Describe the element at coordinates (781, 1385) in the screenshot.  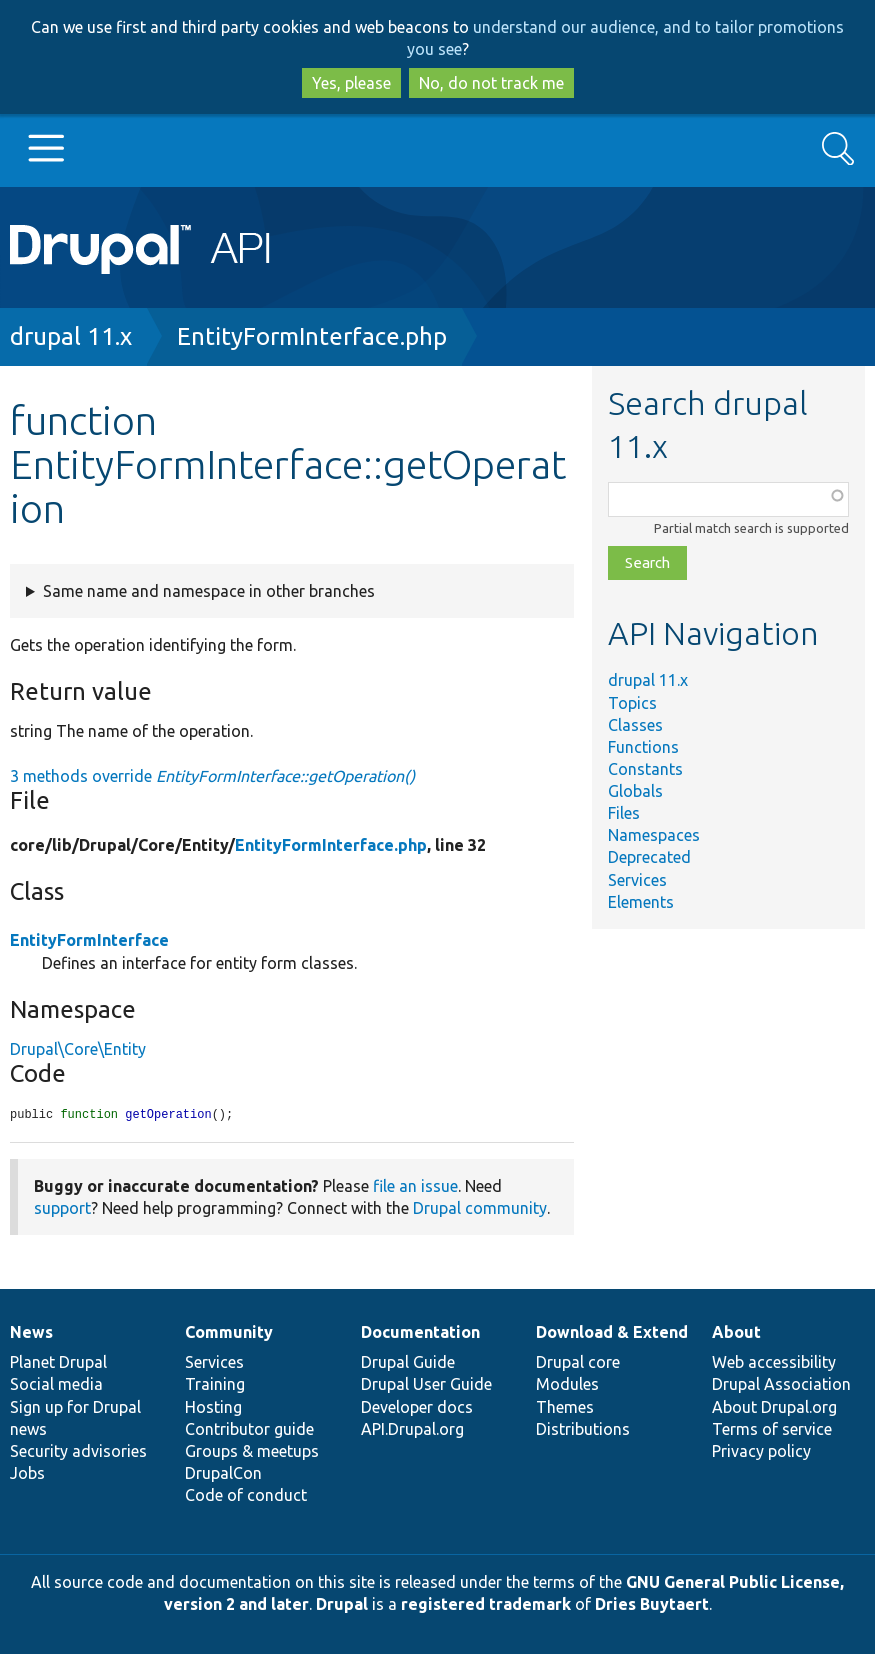
I see `Drupal Association` at that location.